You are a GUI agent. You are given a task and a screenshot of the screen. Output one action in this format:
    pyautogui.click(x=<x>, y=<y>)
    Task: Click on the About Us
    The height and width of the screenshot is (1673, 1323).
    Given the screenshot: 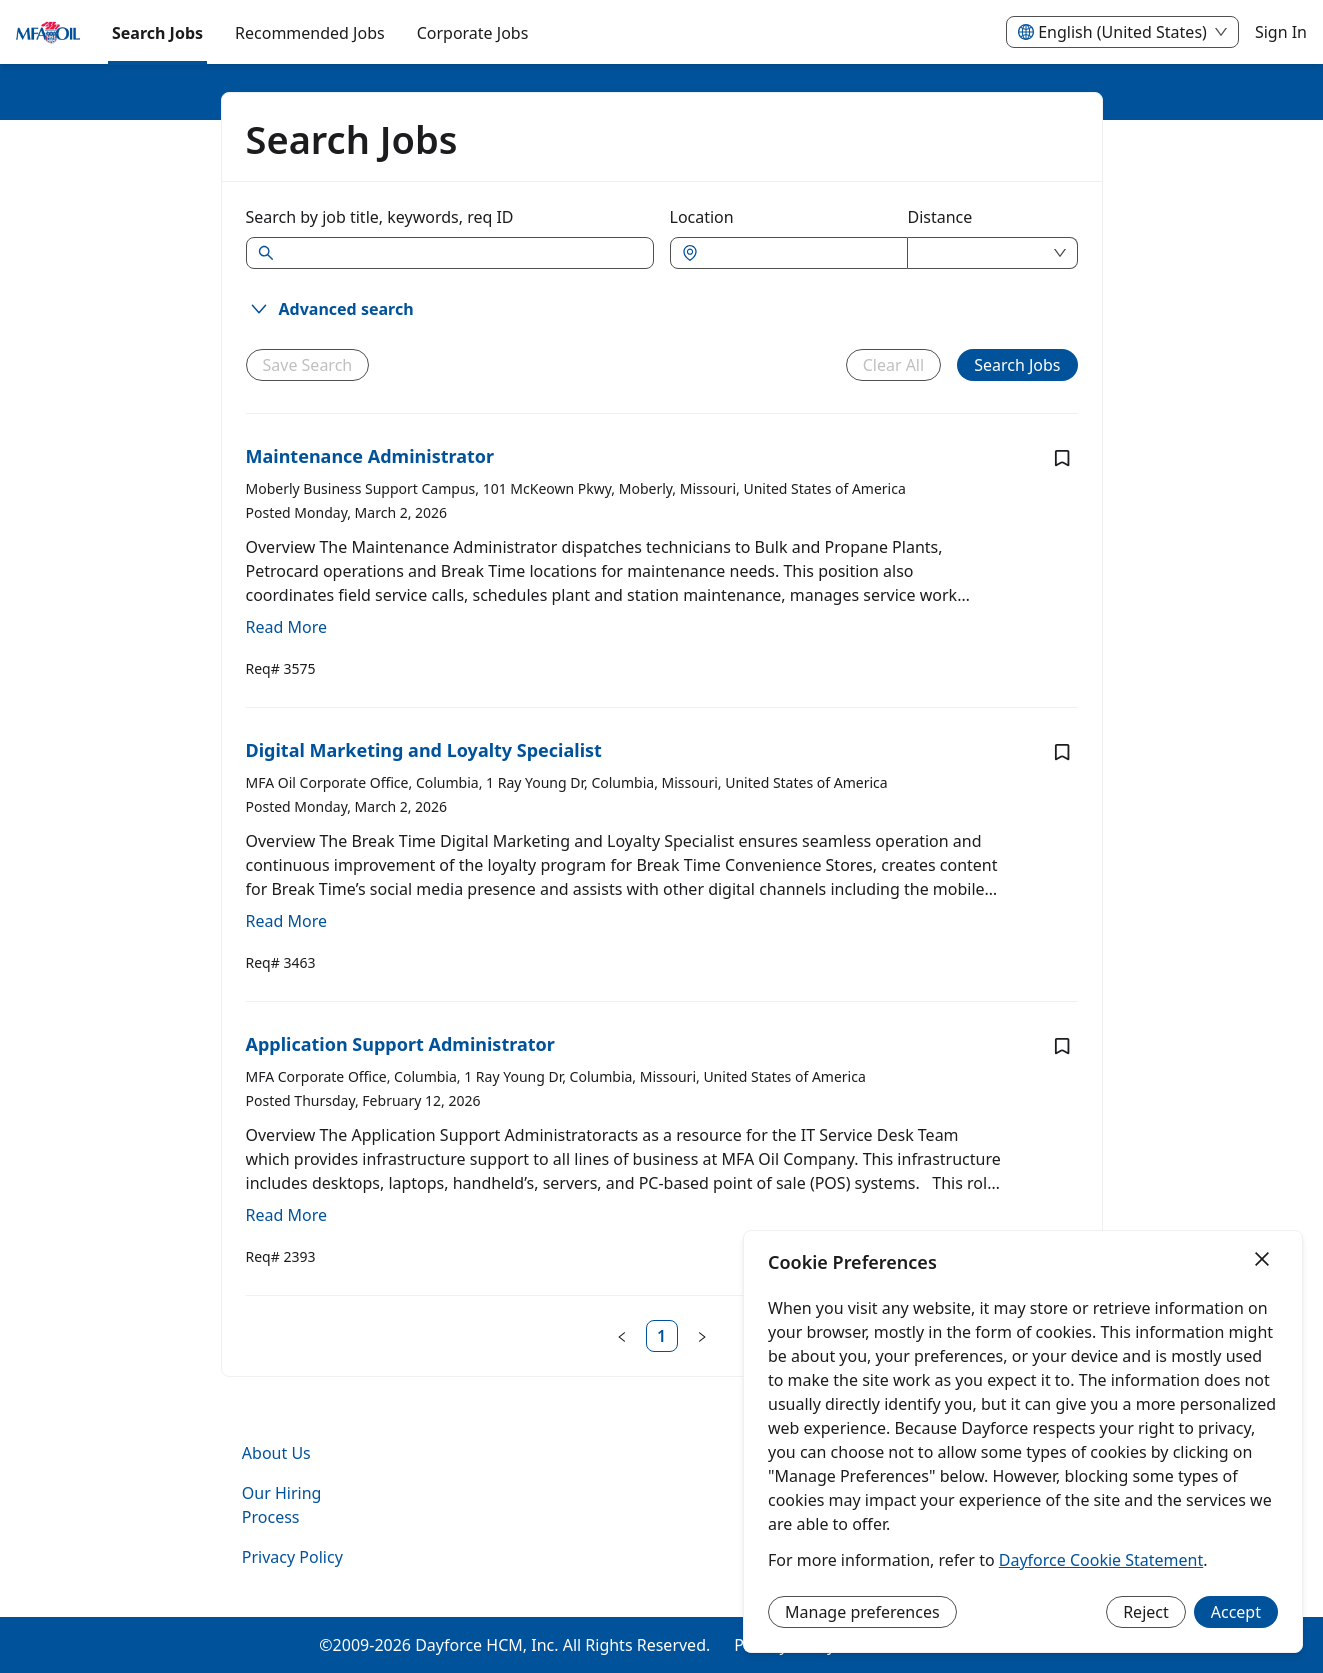 What is the action you would take?
    pyautogui.click(x=276, y=1453)
    